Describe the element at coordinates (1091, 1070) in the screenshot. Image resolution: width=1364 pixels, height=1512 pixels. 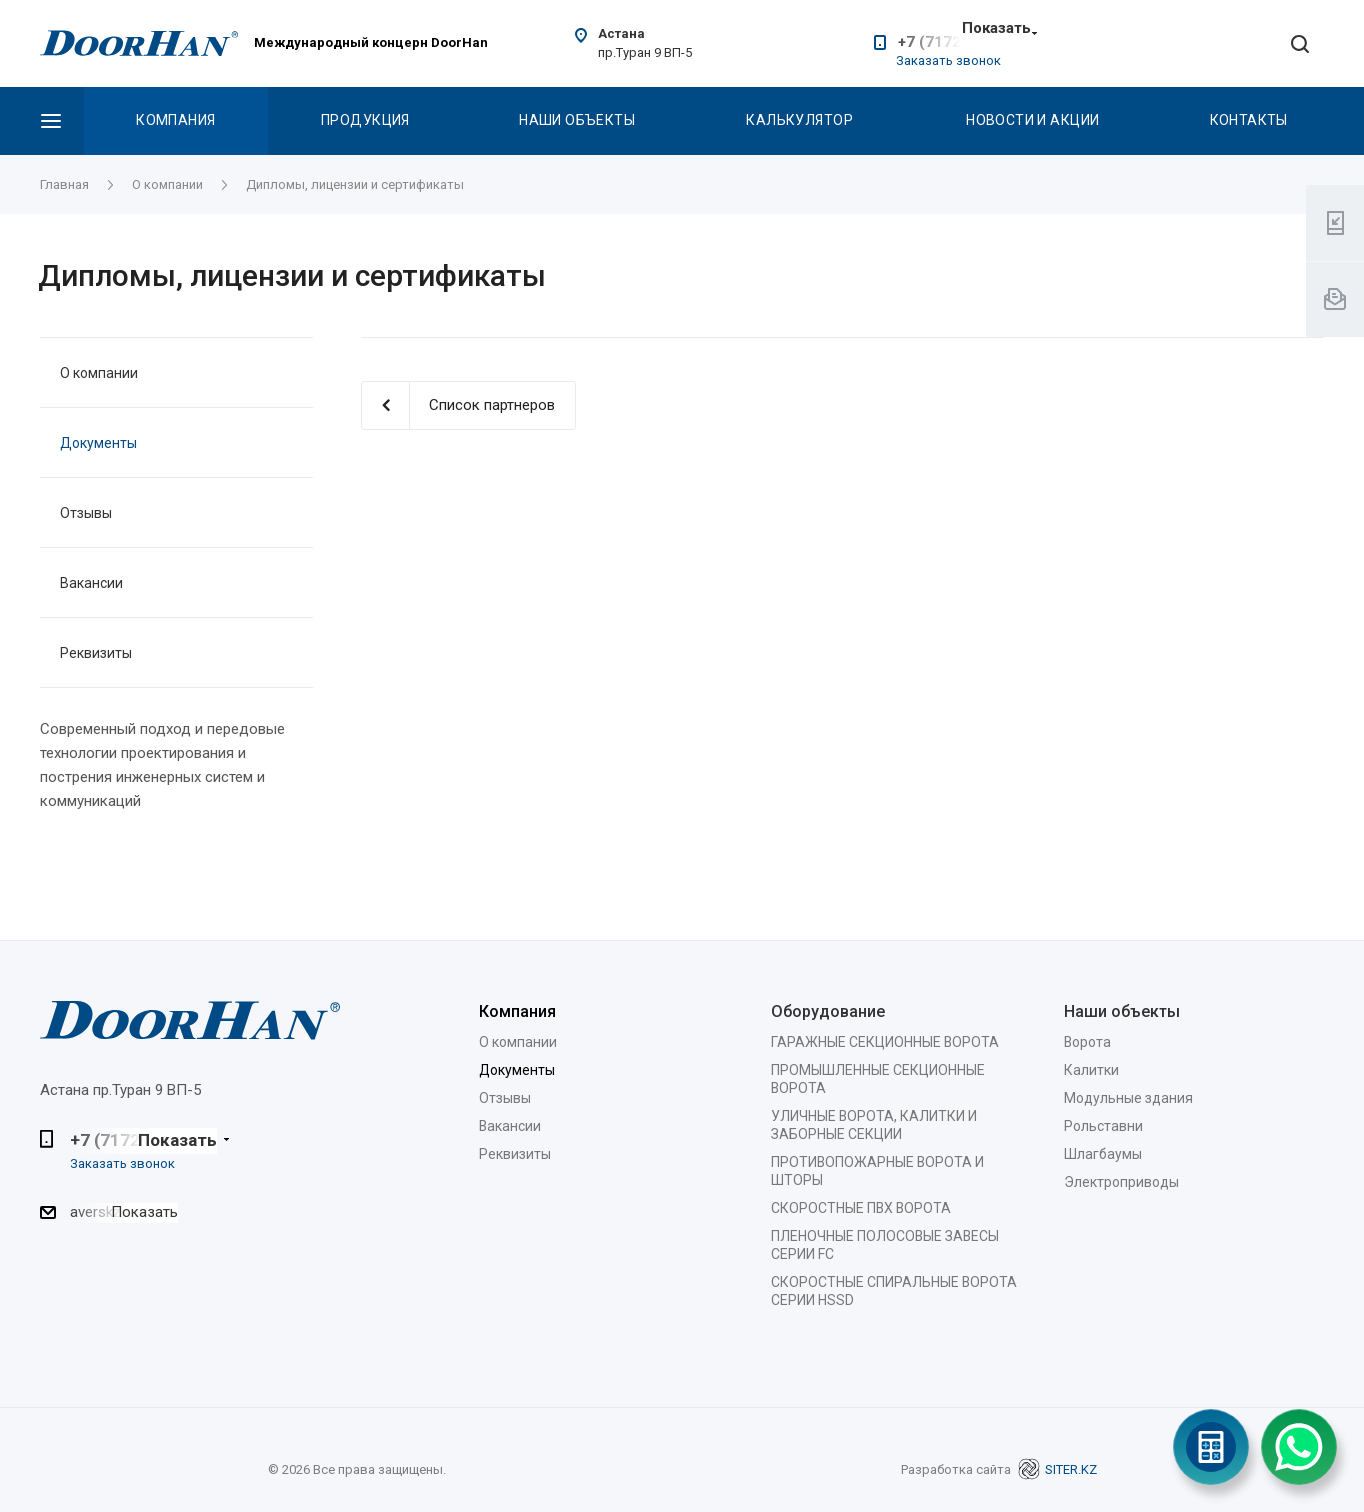
I see `Калитки` at that location.